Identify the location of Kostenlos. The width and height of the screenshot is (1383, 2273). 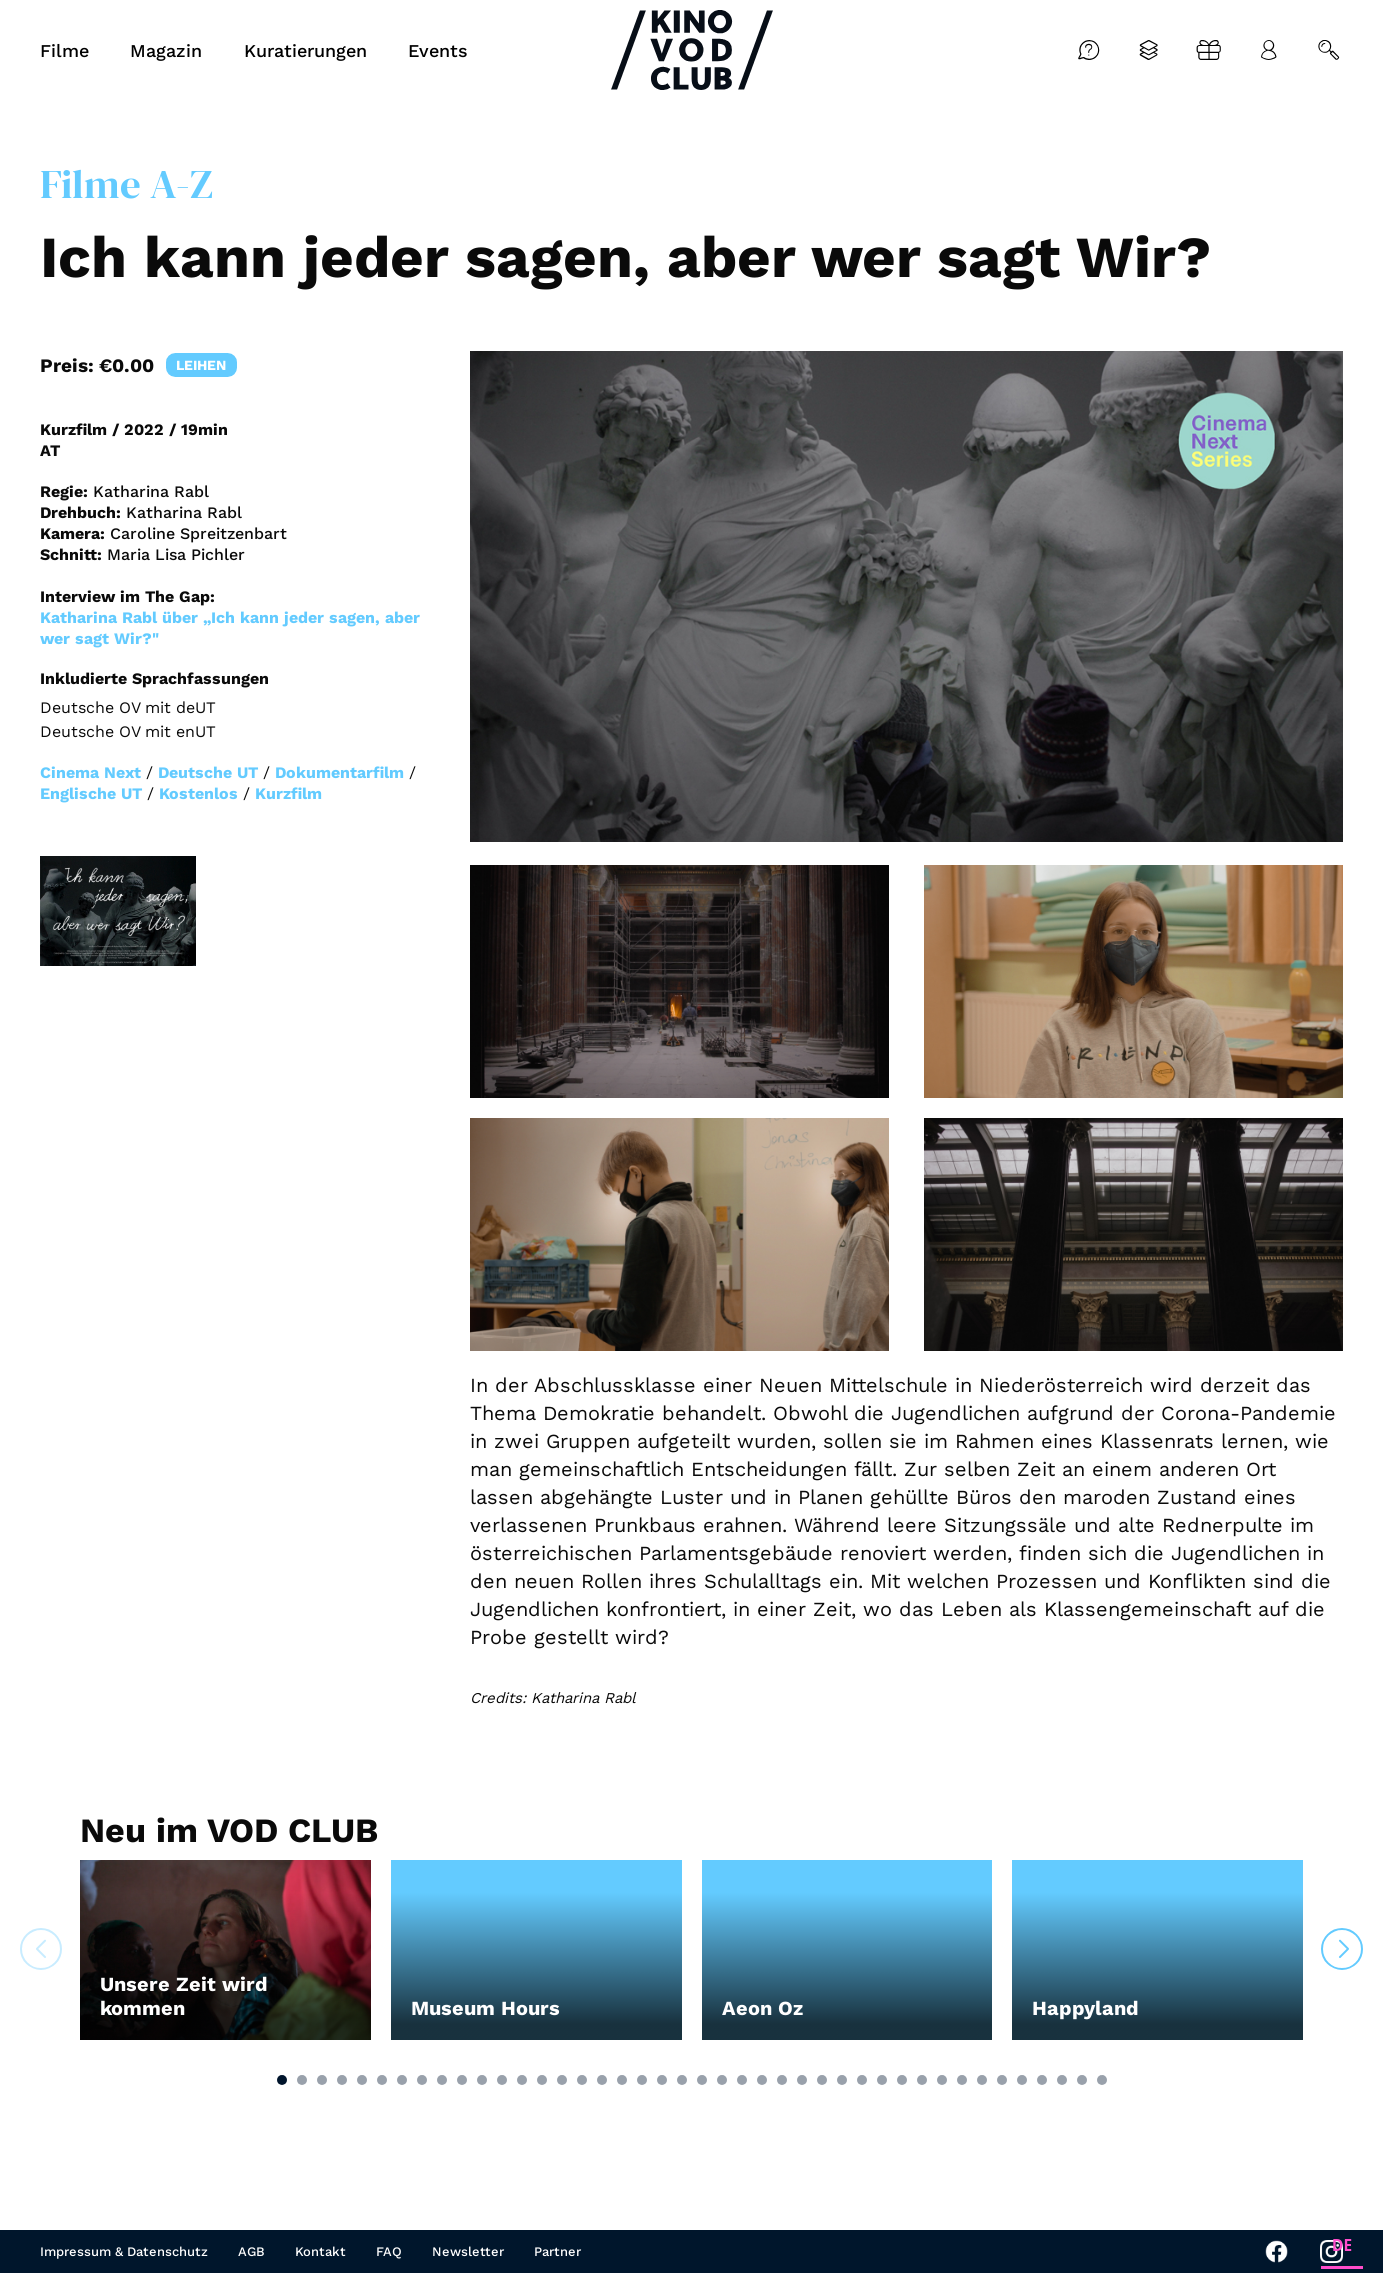
(198, 793).